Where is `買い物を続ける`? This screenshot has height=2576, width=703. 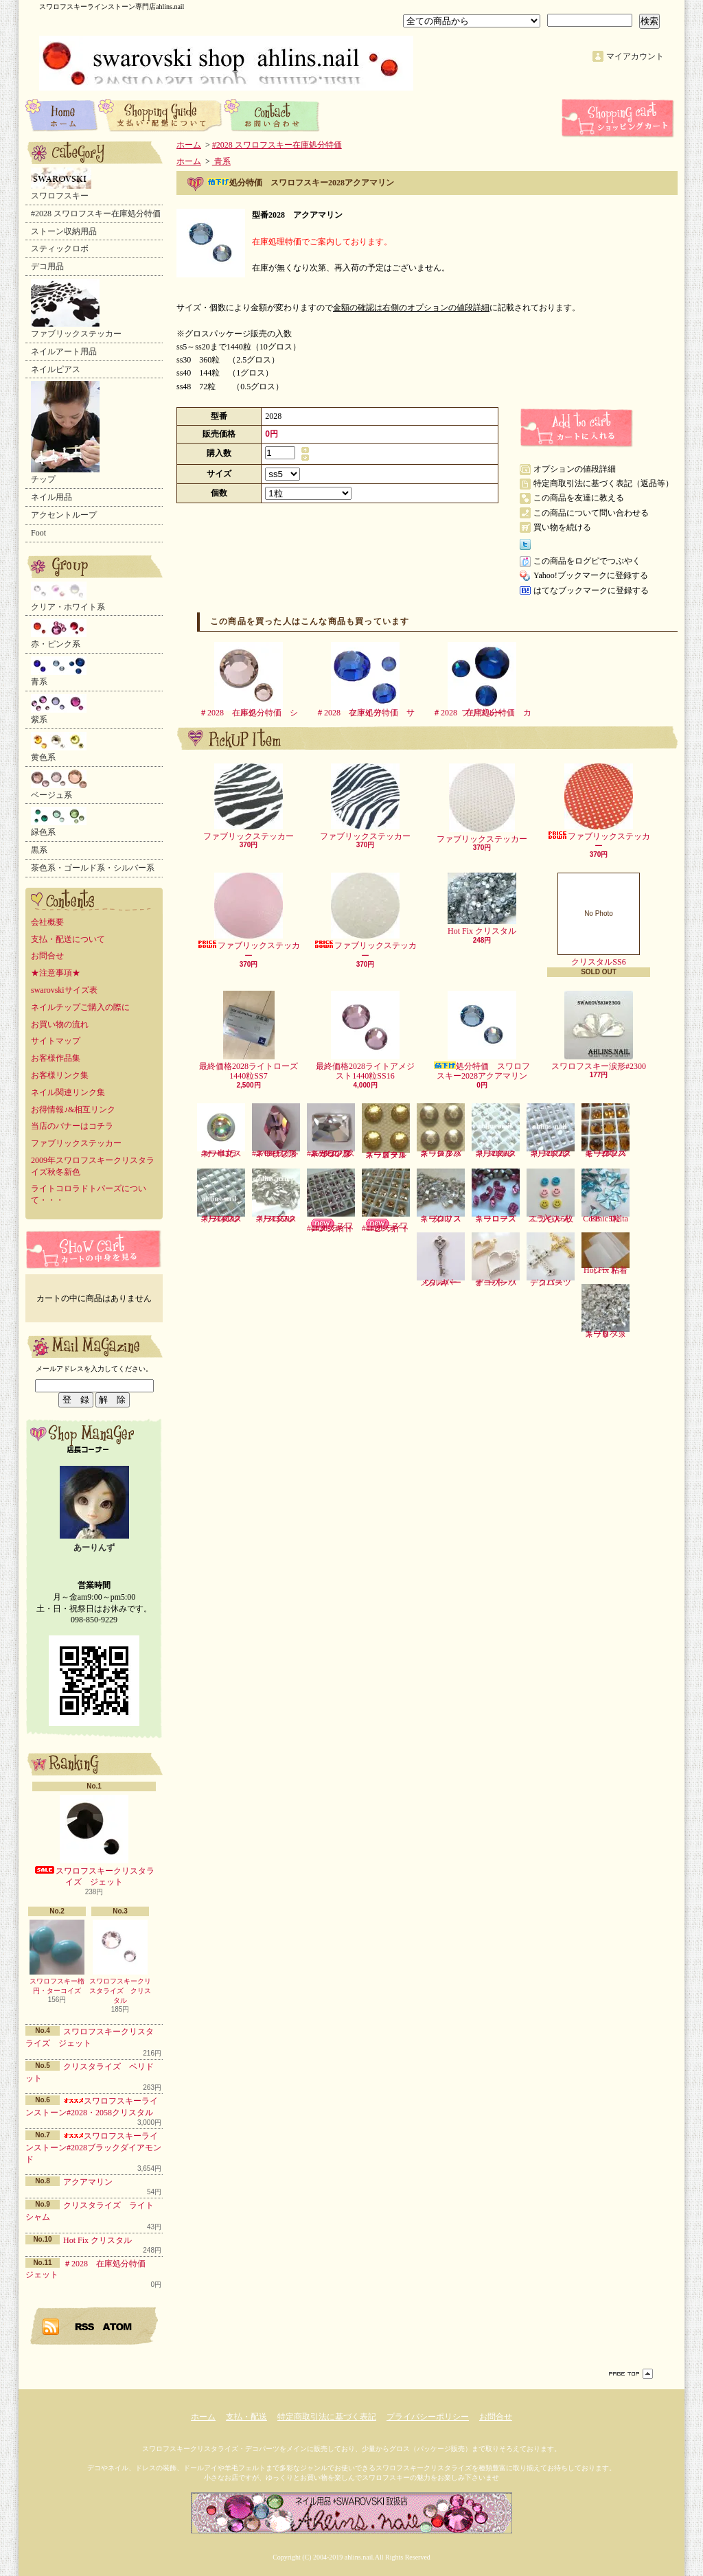 買い物を続ける is located at coordinates (562, 527).